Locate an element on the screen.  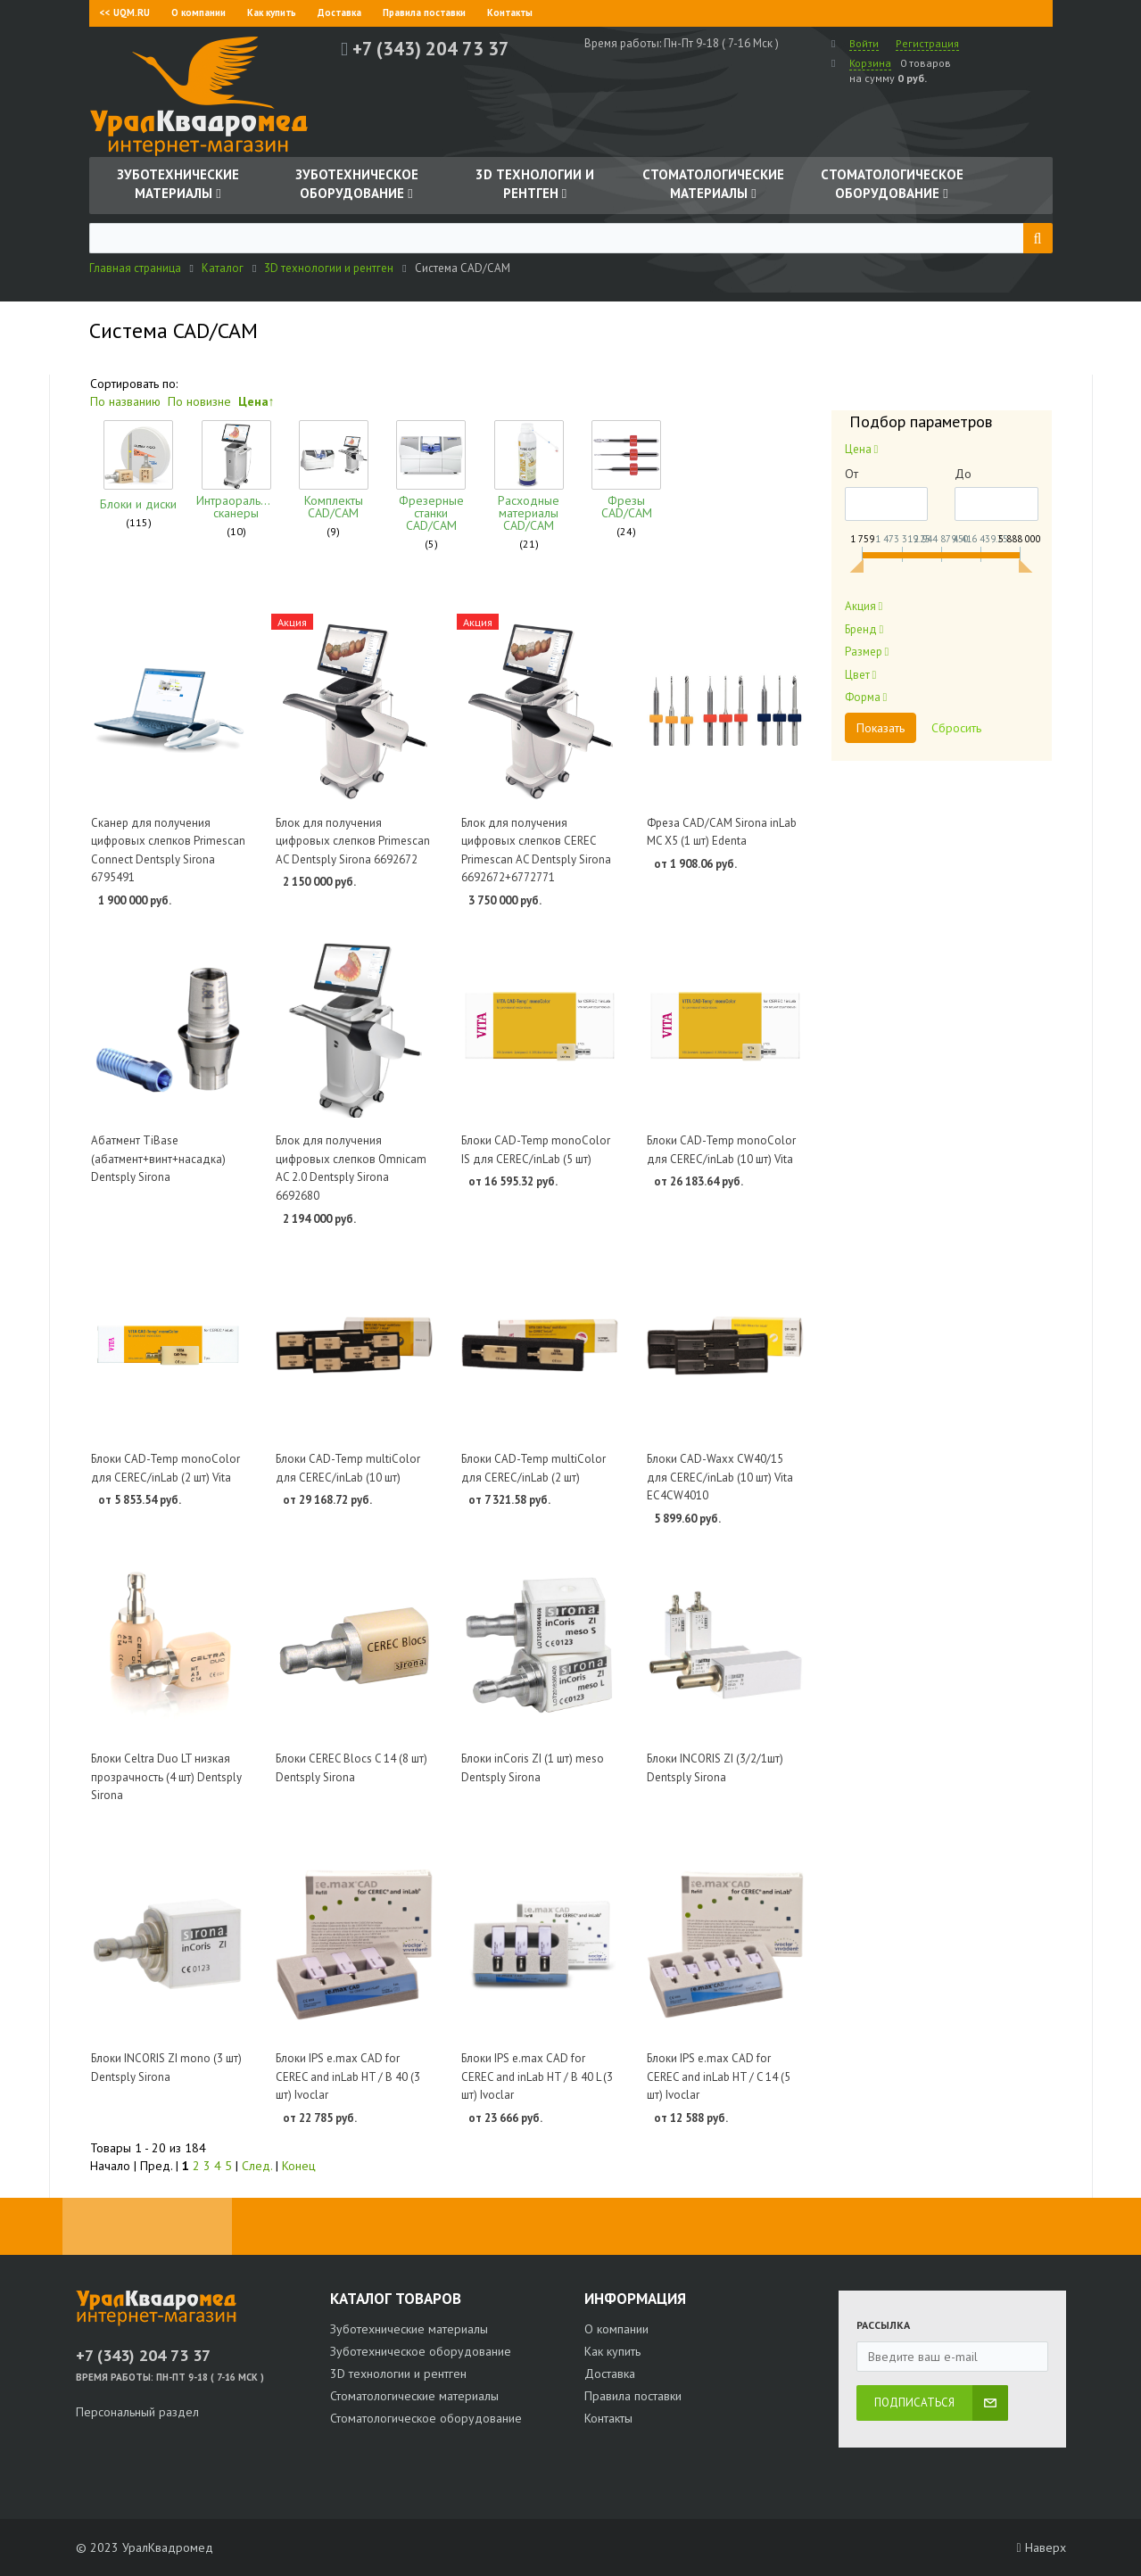
Блоки и диски is located at coordinates (134, 506).